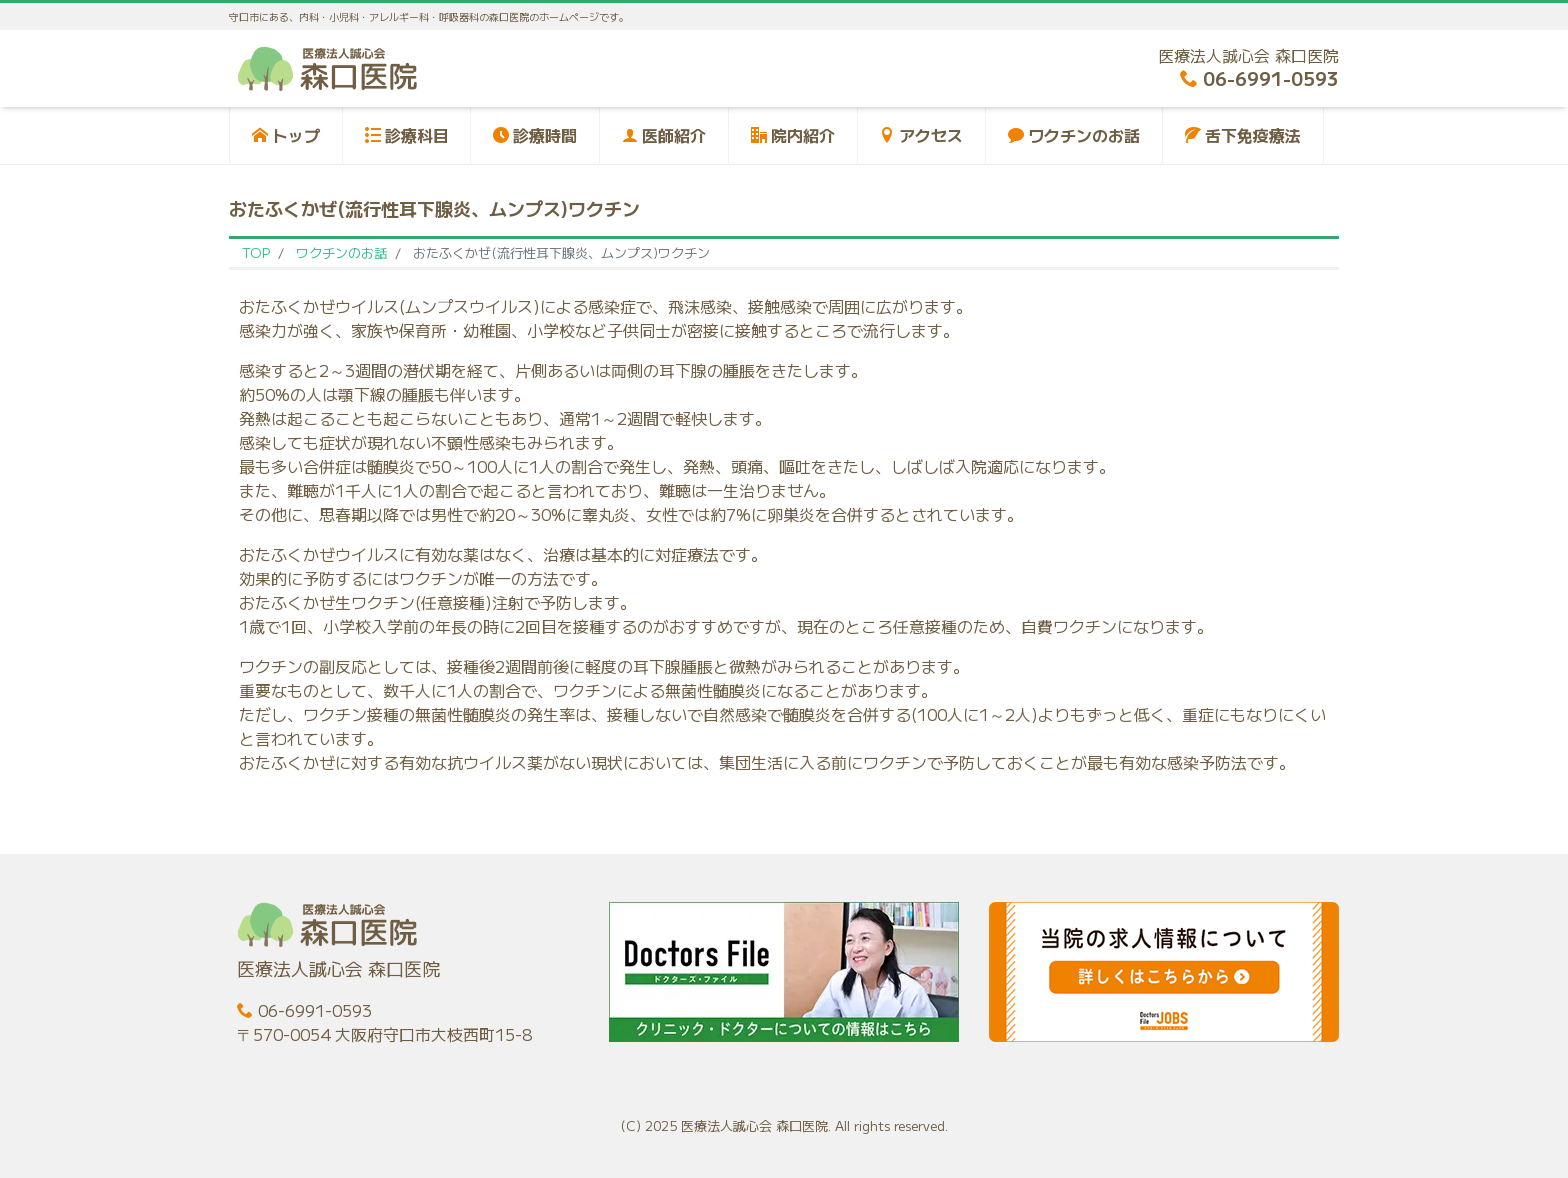 This screenshot has width=1568, height=1178. Describe the element at coordinates (1074, 135) in the screenshot. I see `ワクチンのお話` at that location.